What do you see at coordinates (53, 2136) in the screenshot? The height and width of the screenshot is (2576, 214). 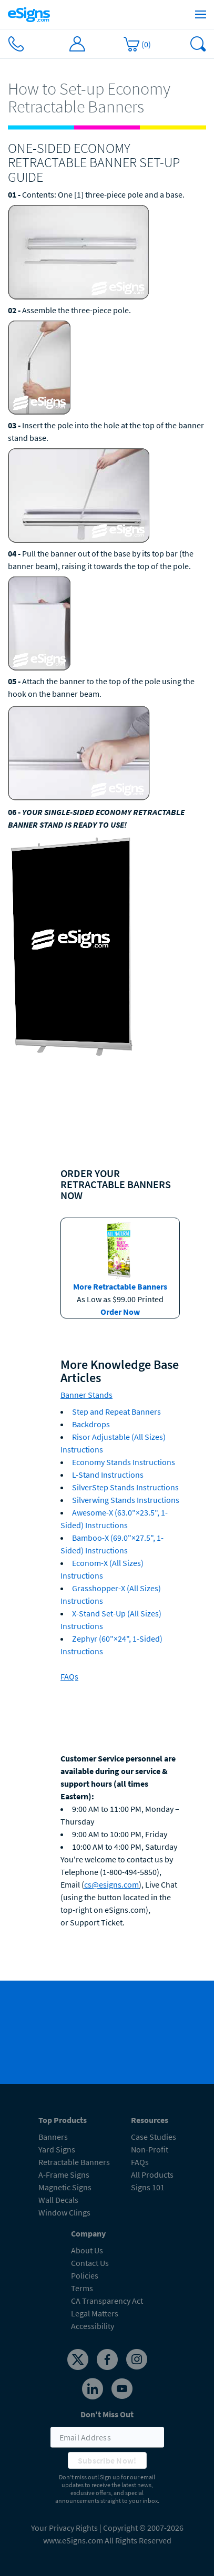 I see `Banners` at bounding box center [53, 2136].